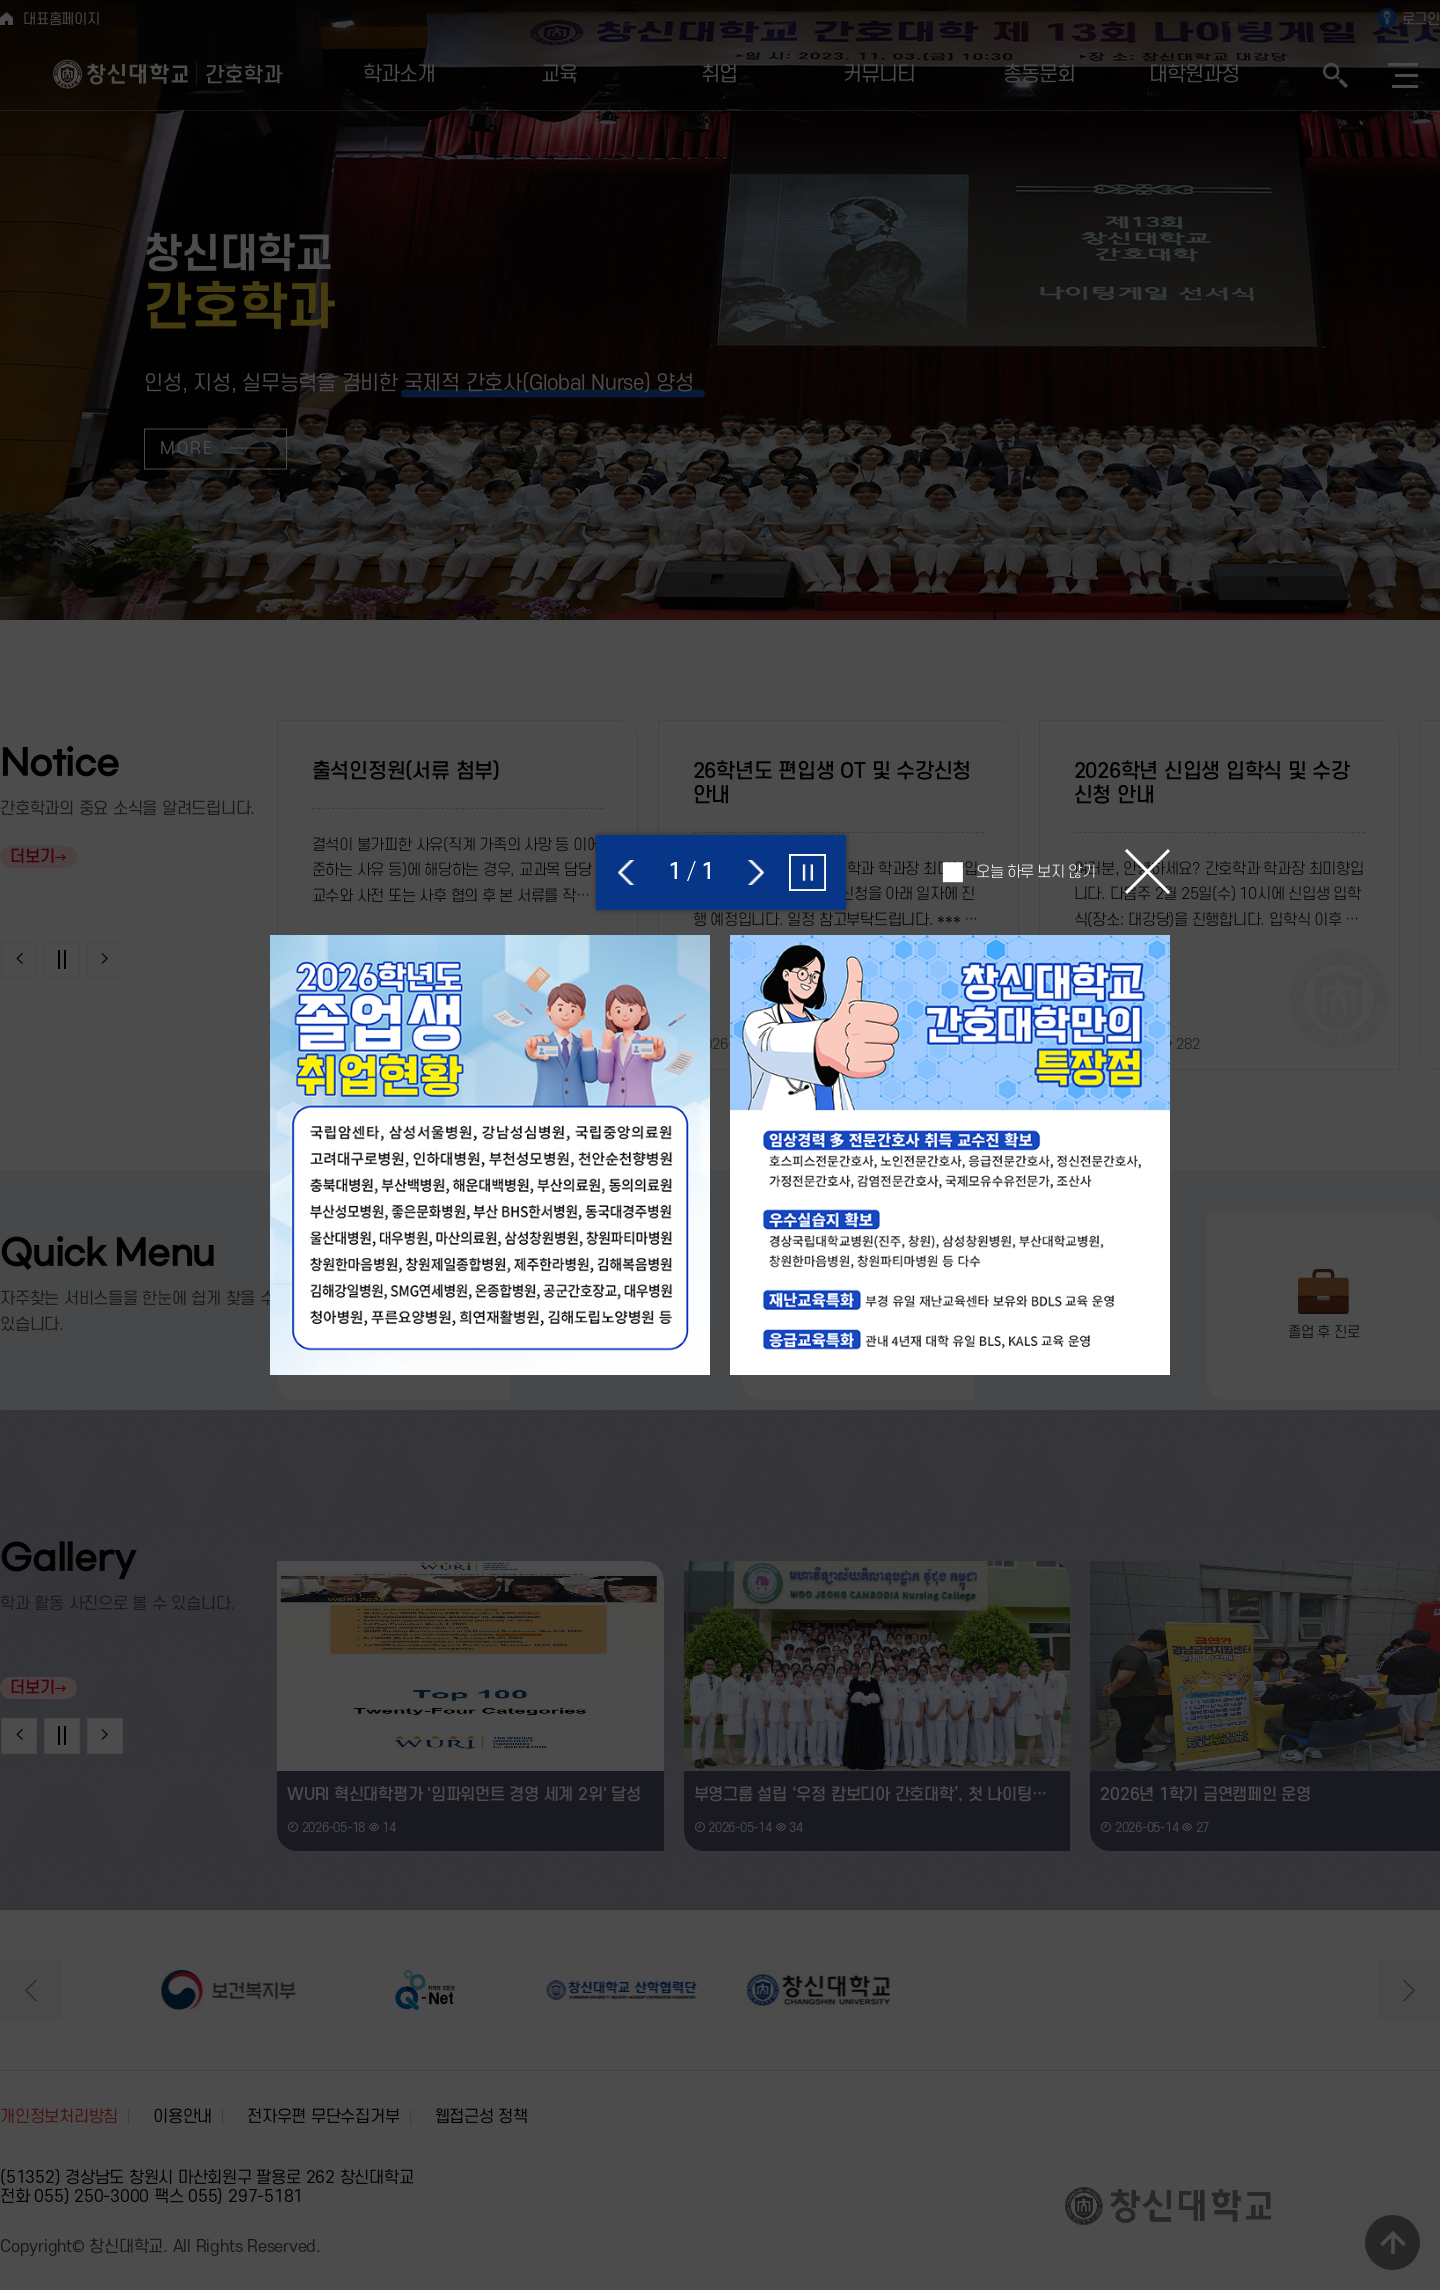 The height and width of the screenshot is (2290, 1440). Describe the element at coordinates (1035, 872) in the screenshot. I see `오늘 하루 보지 않기` at that location.